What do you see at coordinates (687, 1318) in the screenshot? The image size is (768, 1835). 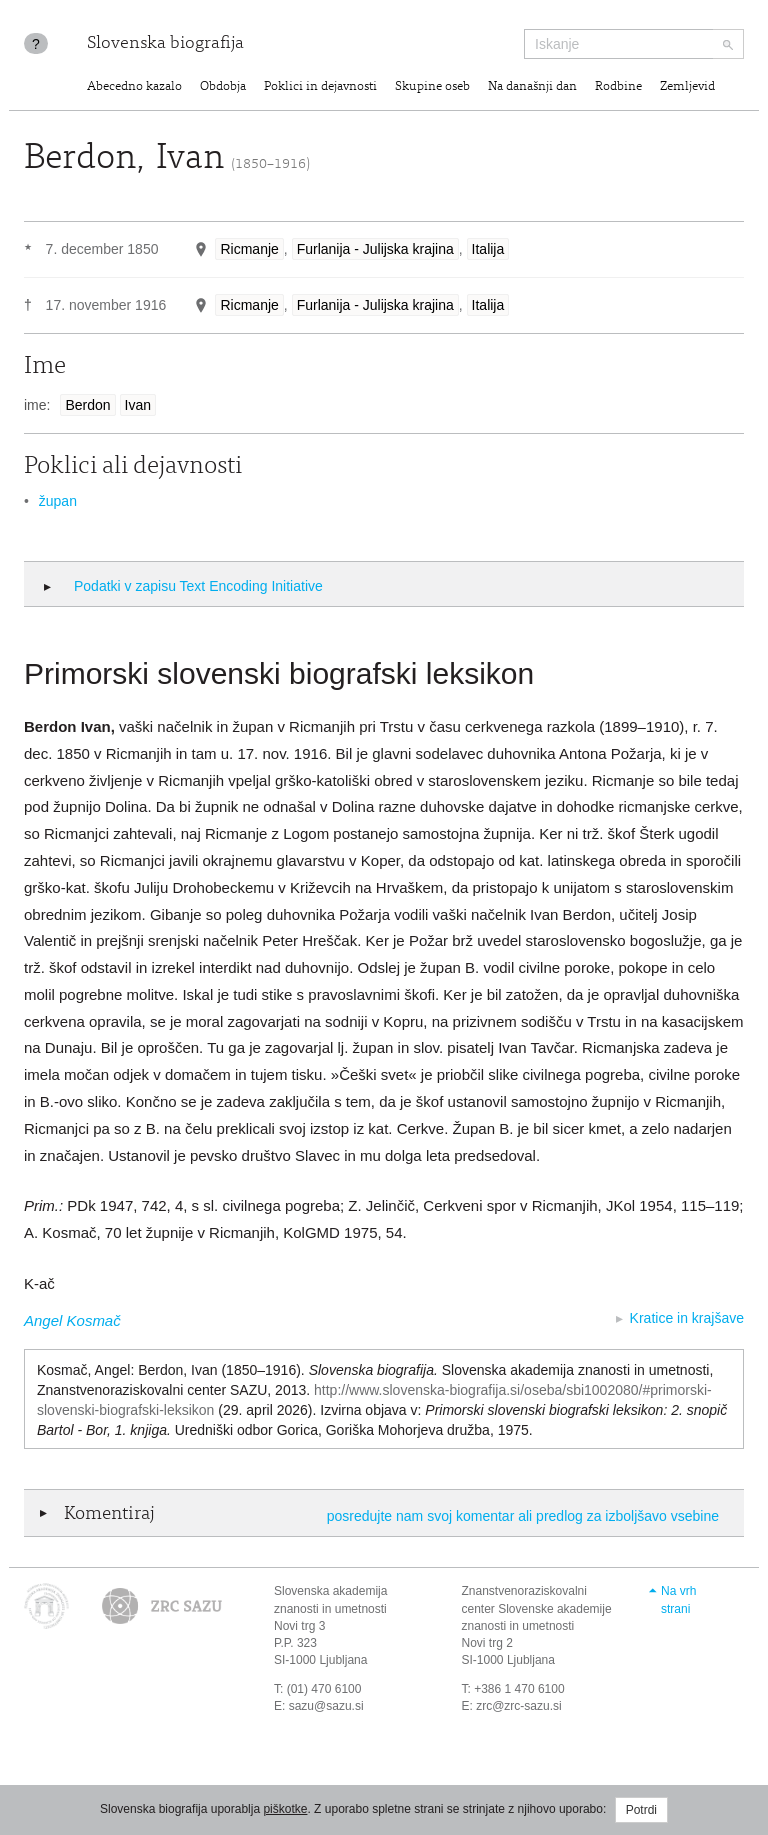 I see `Kratice in krajšave` at bounding box center [687, 1318].